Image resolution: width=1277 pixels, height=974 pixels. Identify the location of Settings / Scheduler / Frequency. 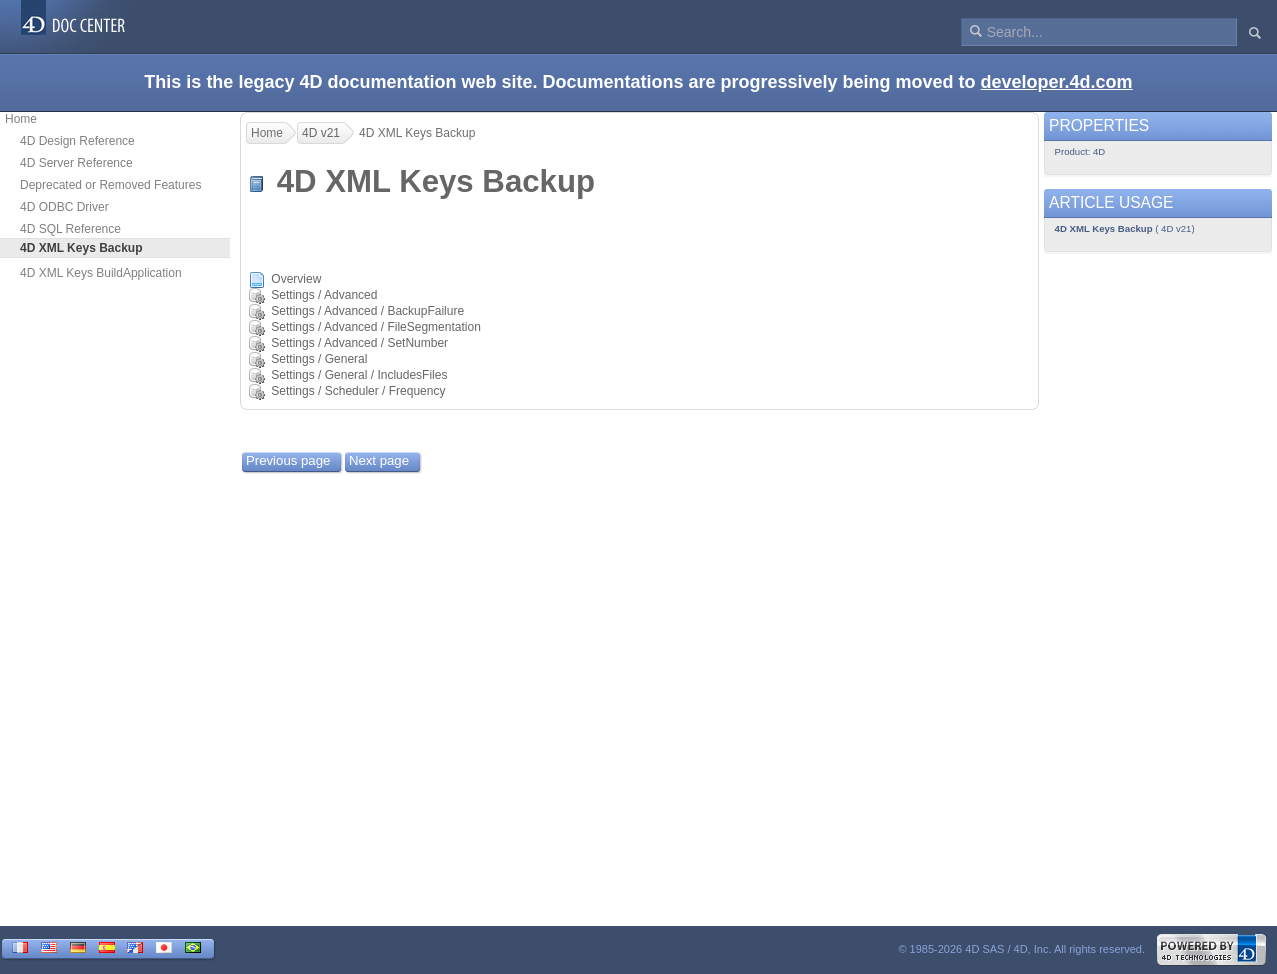
(358, 391).